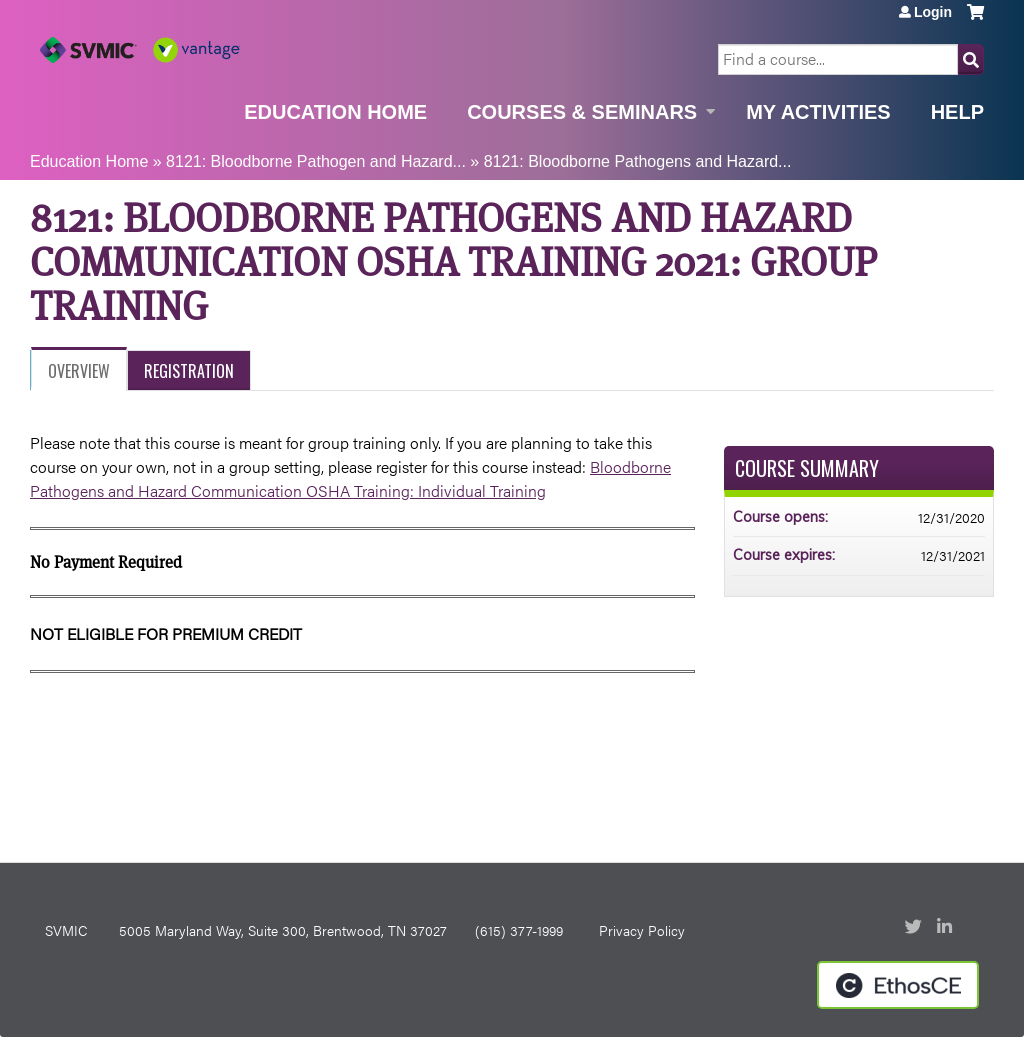 Image resolution: width=1024 pixels, height=1037 pixels. What do you see at coordinates (818, 112) in the screenshot?
I see `My Activities` at bounding box center [818, 112].